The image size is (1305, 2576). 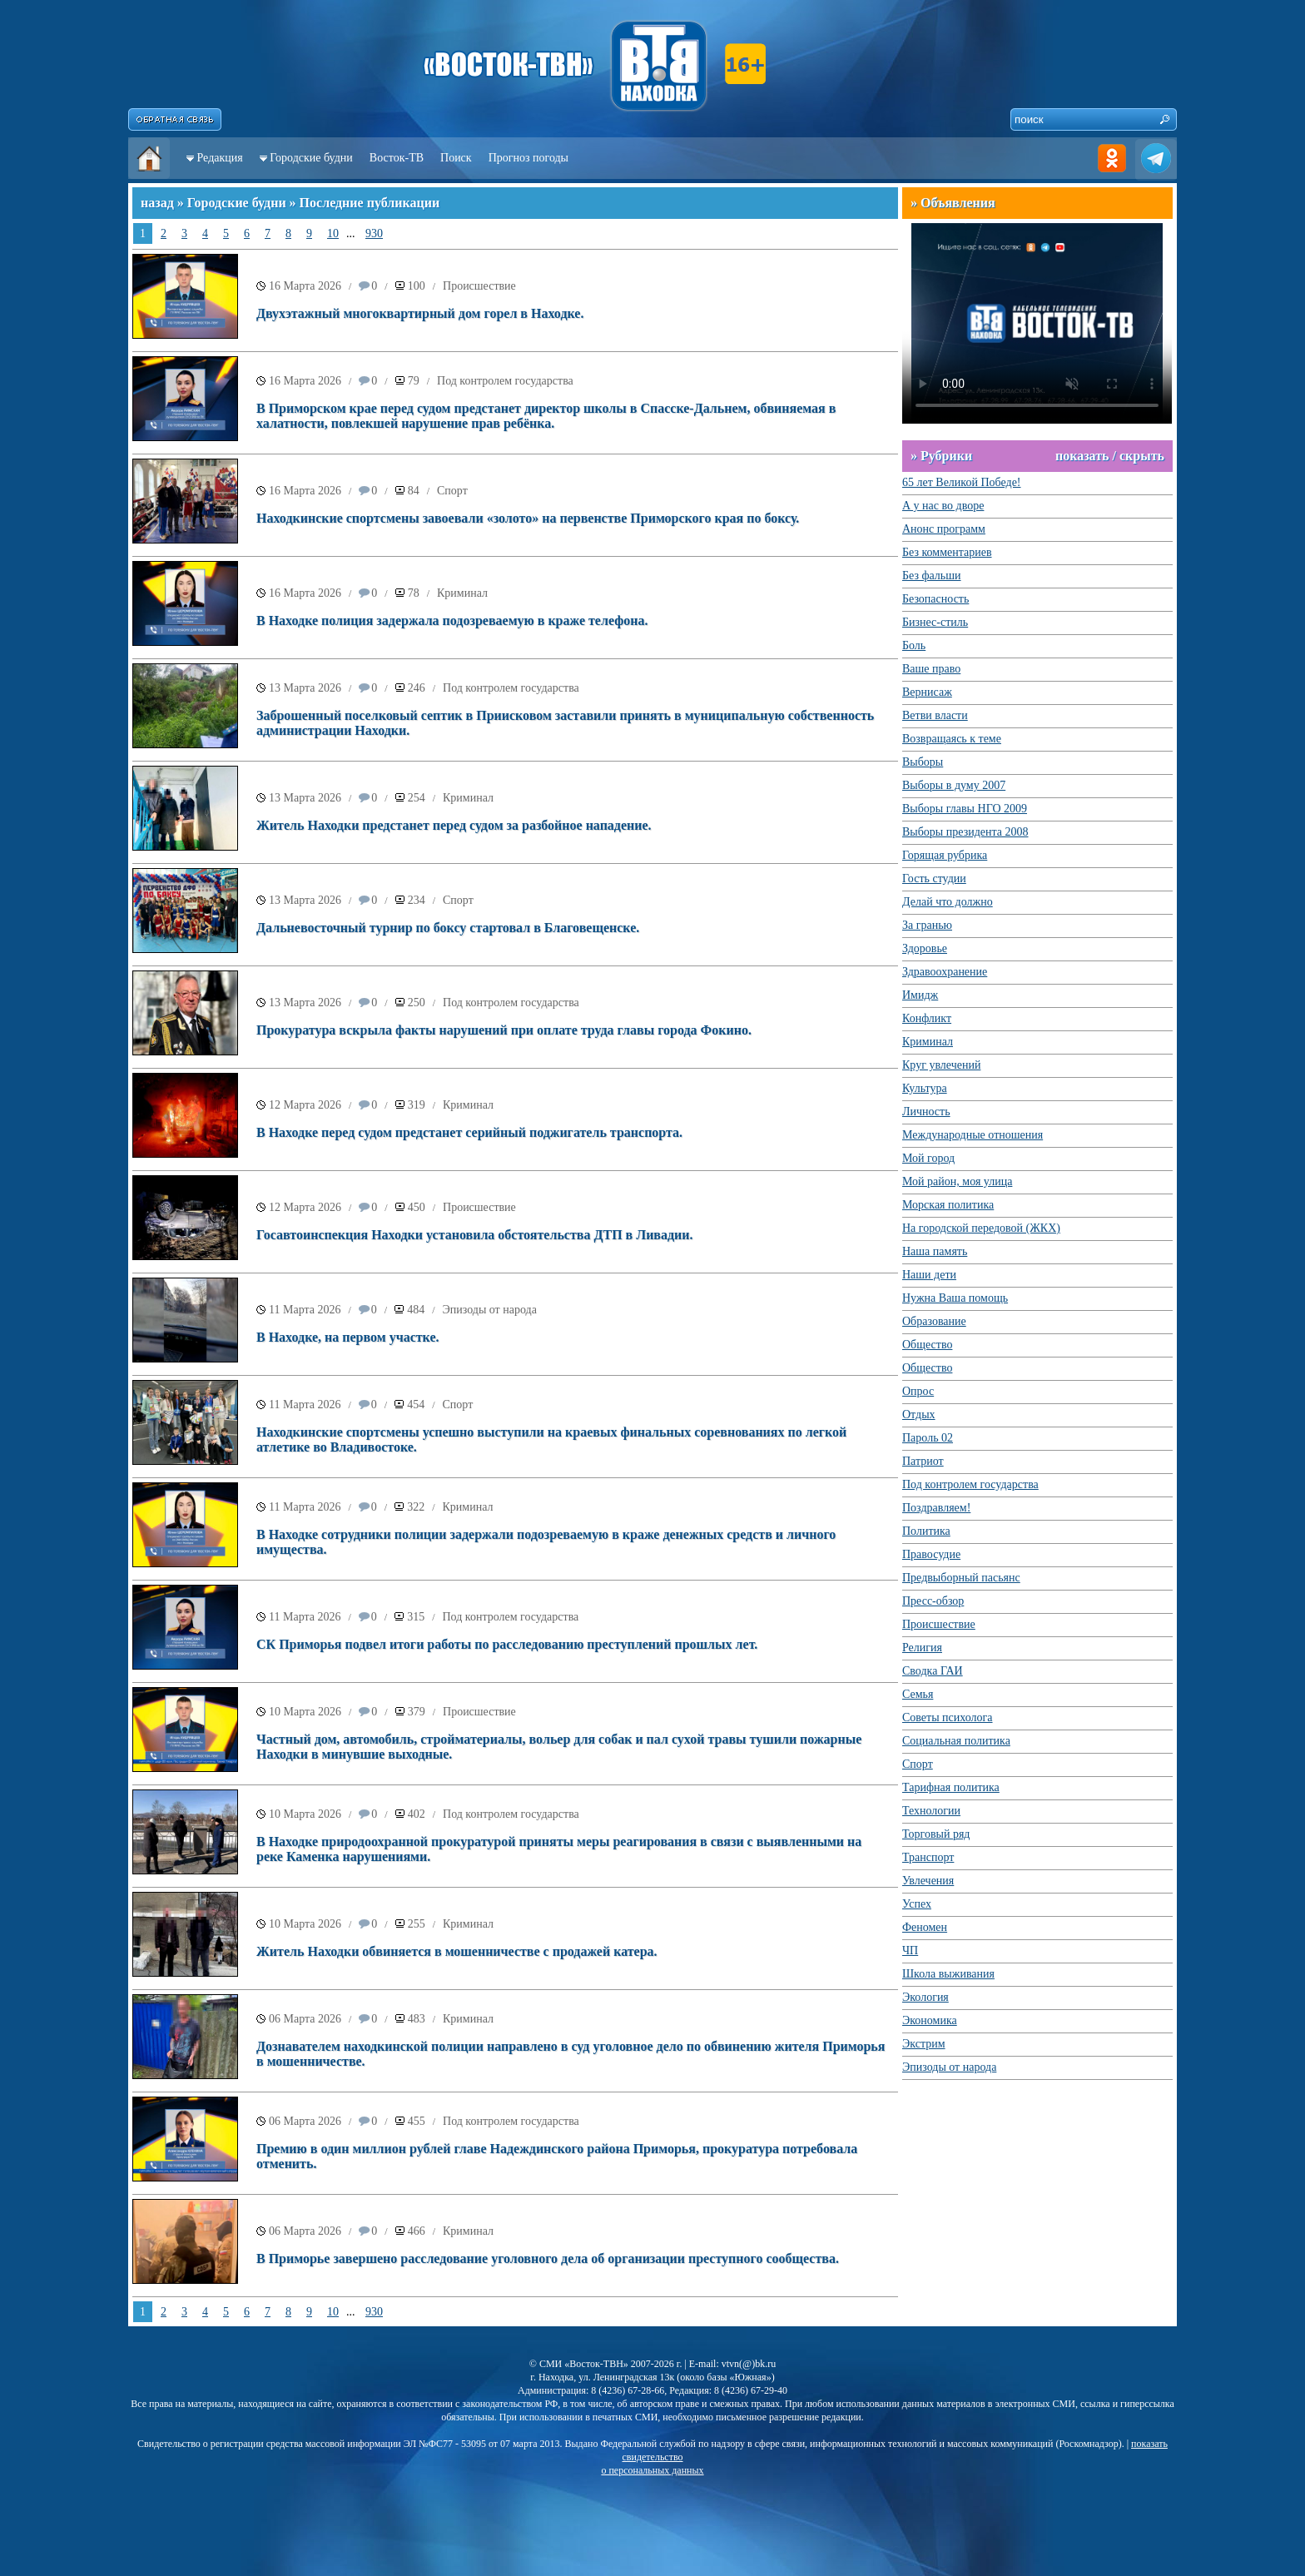 I want to click on Конфликт, so click(x=926, y=1018).